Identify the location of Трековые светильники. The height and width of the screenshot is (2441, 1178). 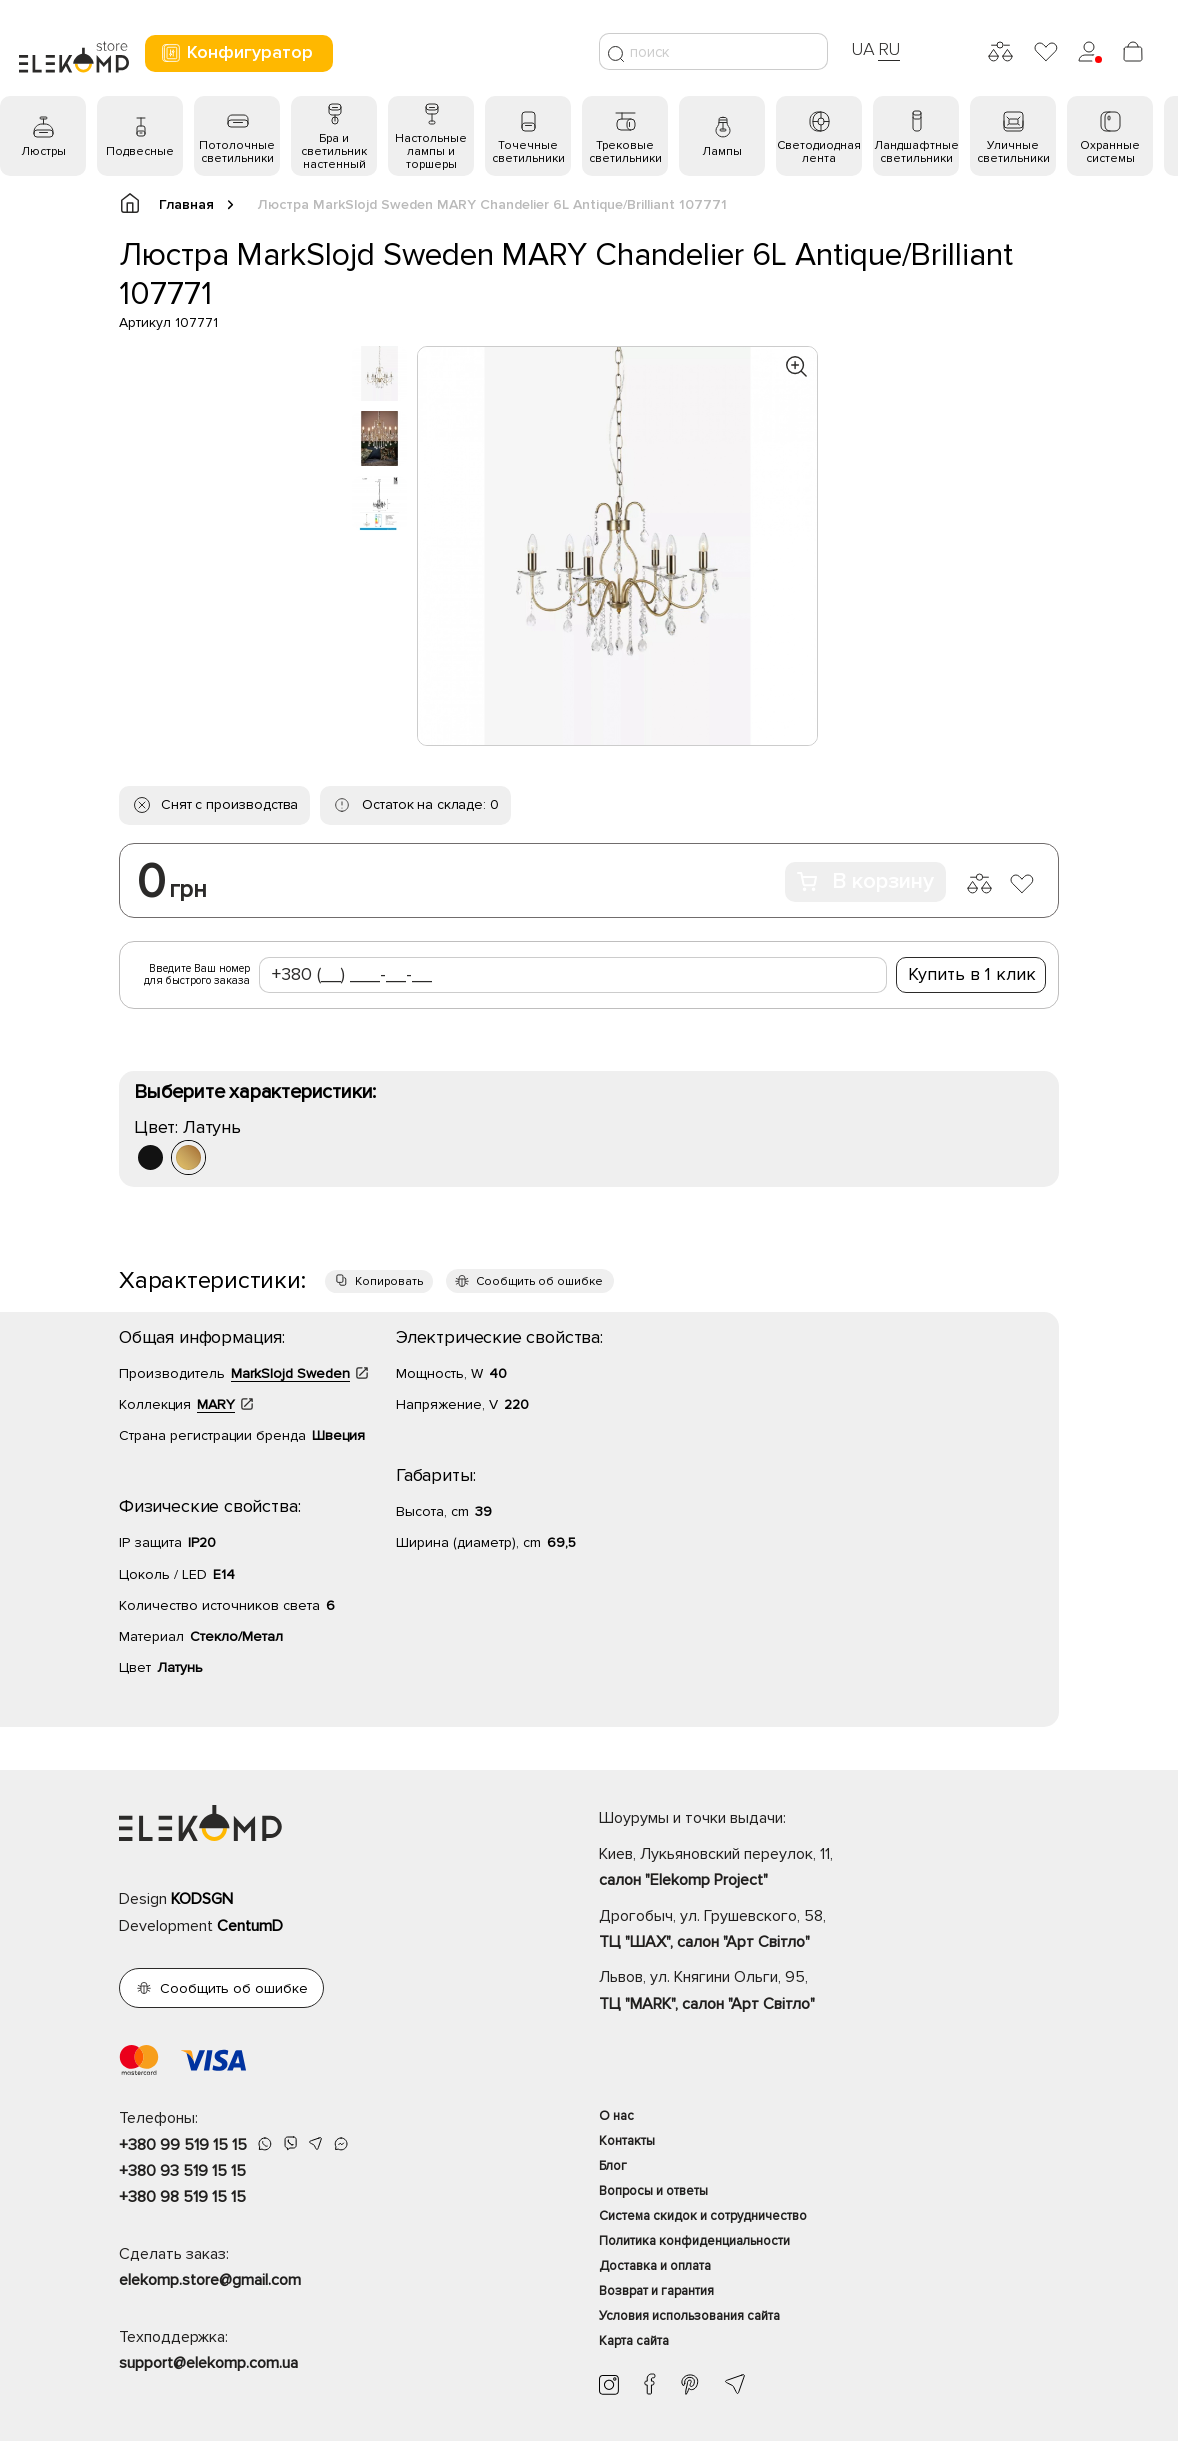
(625, 152).